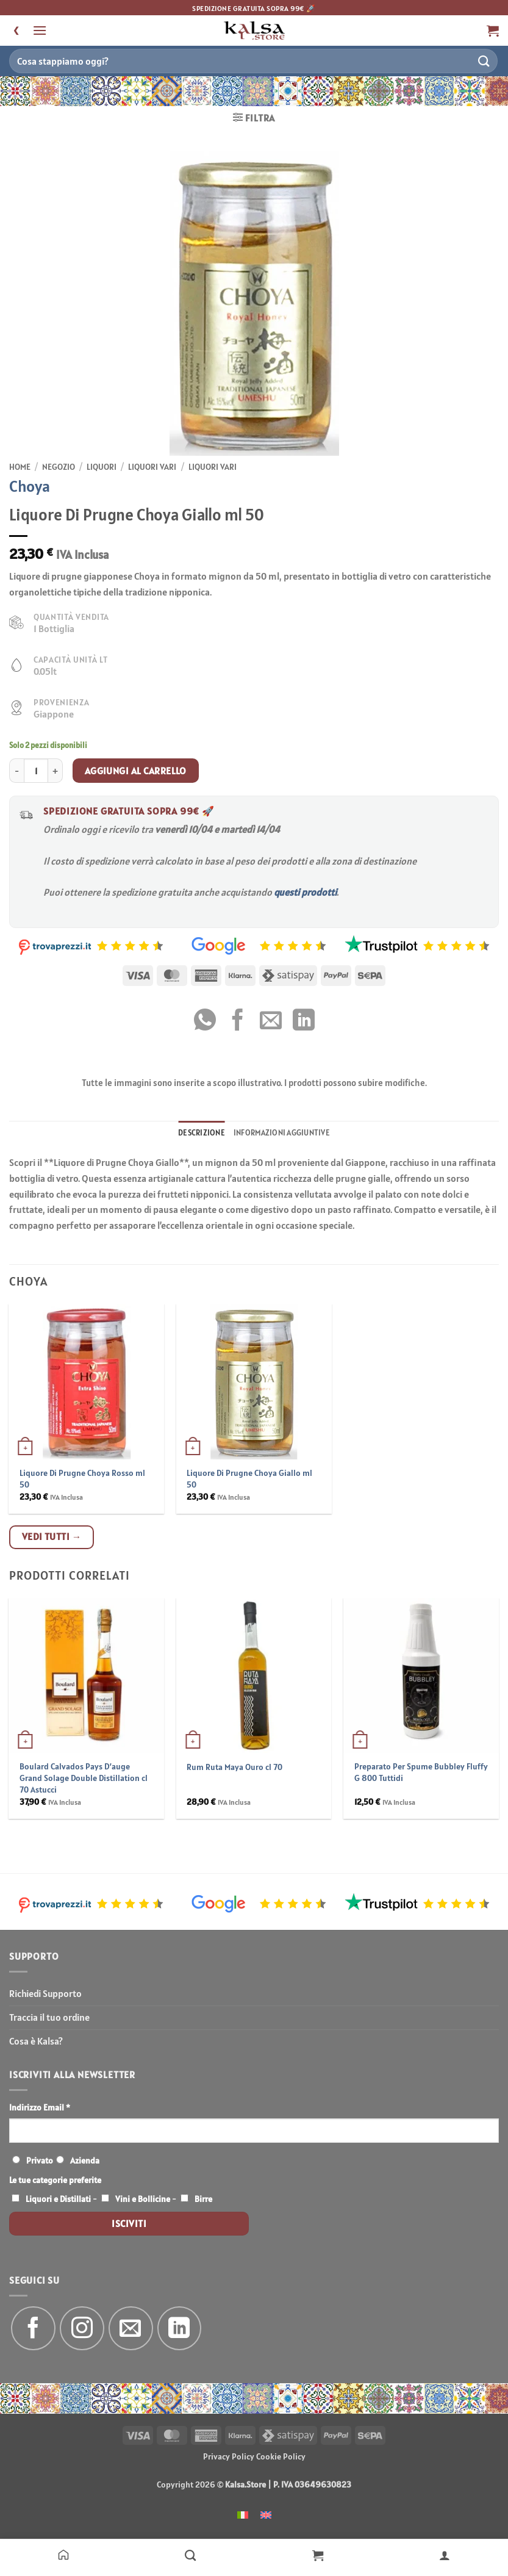 This screenshot has height=2576, width=508. I want to click on [Aumenta quantità di Liquore Di Prugne Choya Giallo ml 50], so click(55, 770).